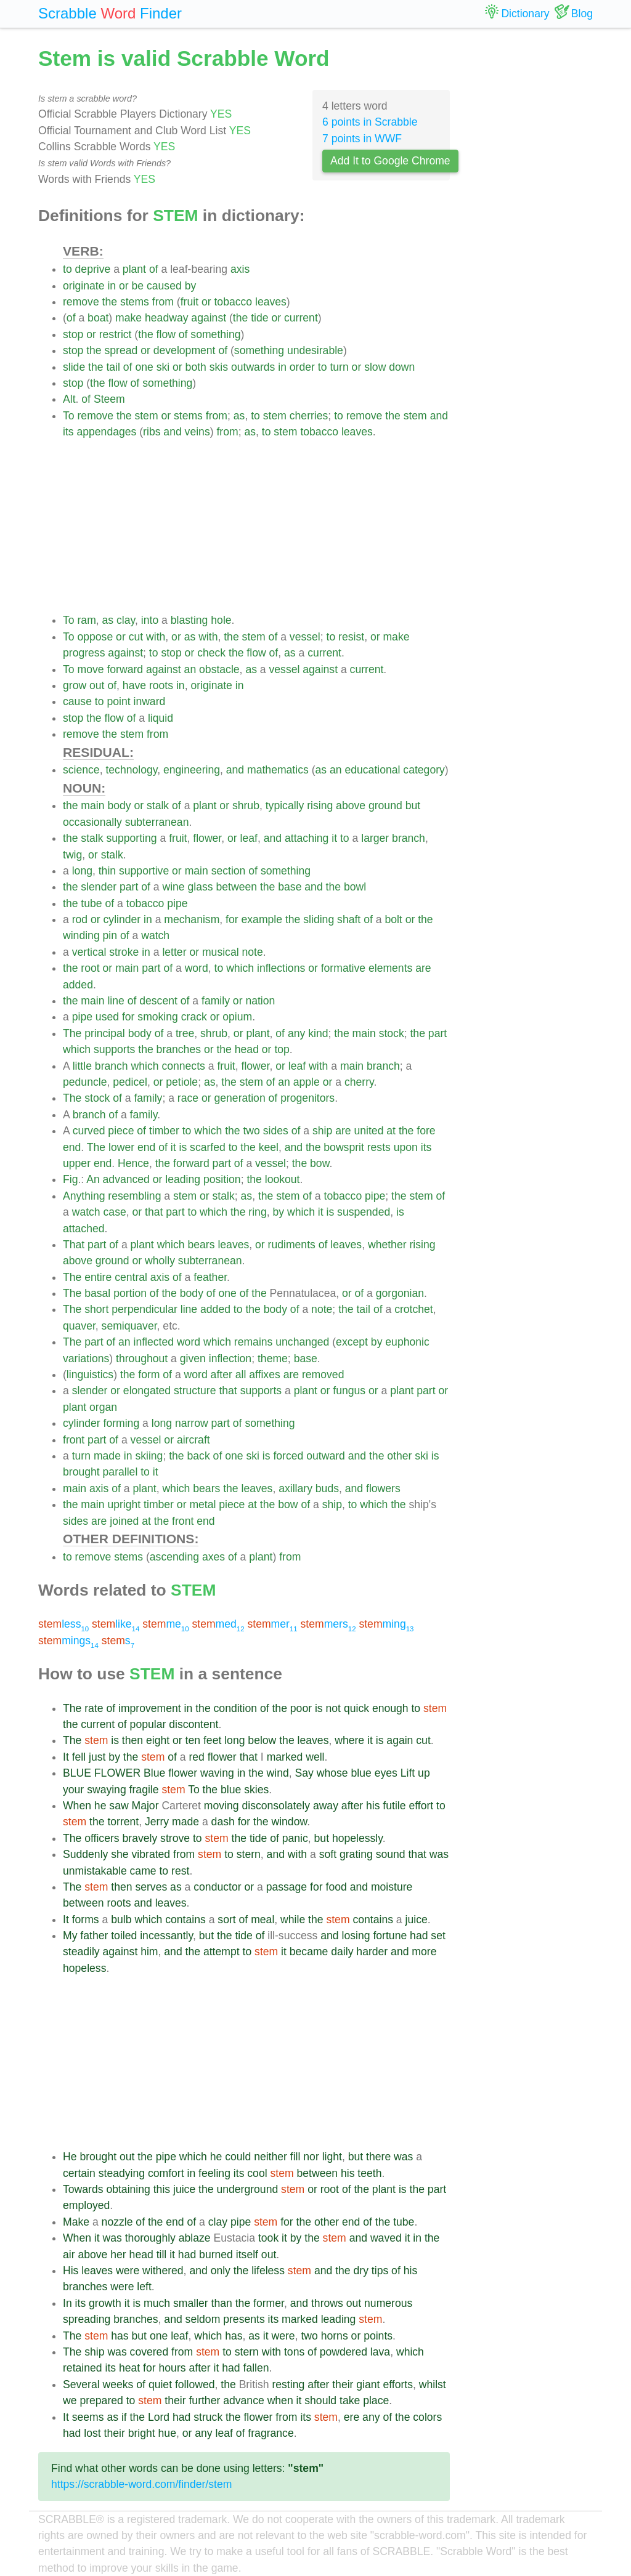  What do you see at coordinates (144, 367) in the screenshot?
I see `one` at bounding box center [144, 367].